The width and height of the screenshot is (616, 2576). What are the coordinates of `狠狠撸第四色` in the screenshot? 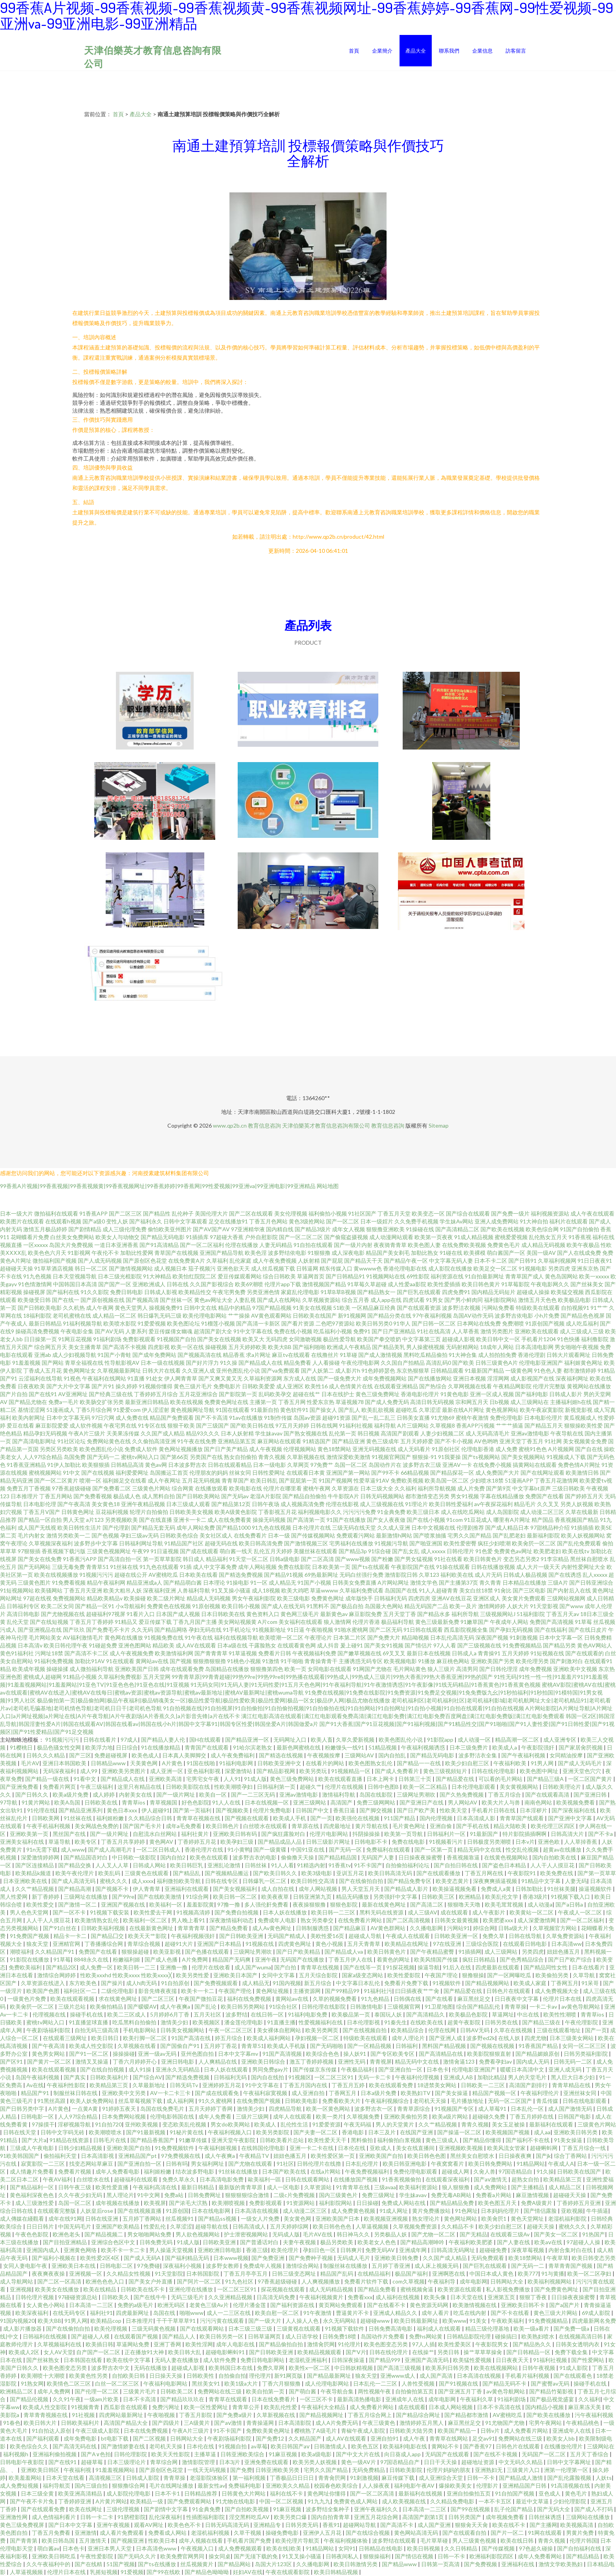 It's located at (266, 1669).